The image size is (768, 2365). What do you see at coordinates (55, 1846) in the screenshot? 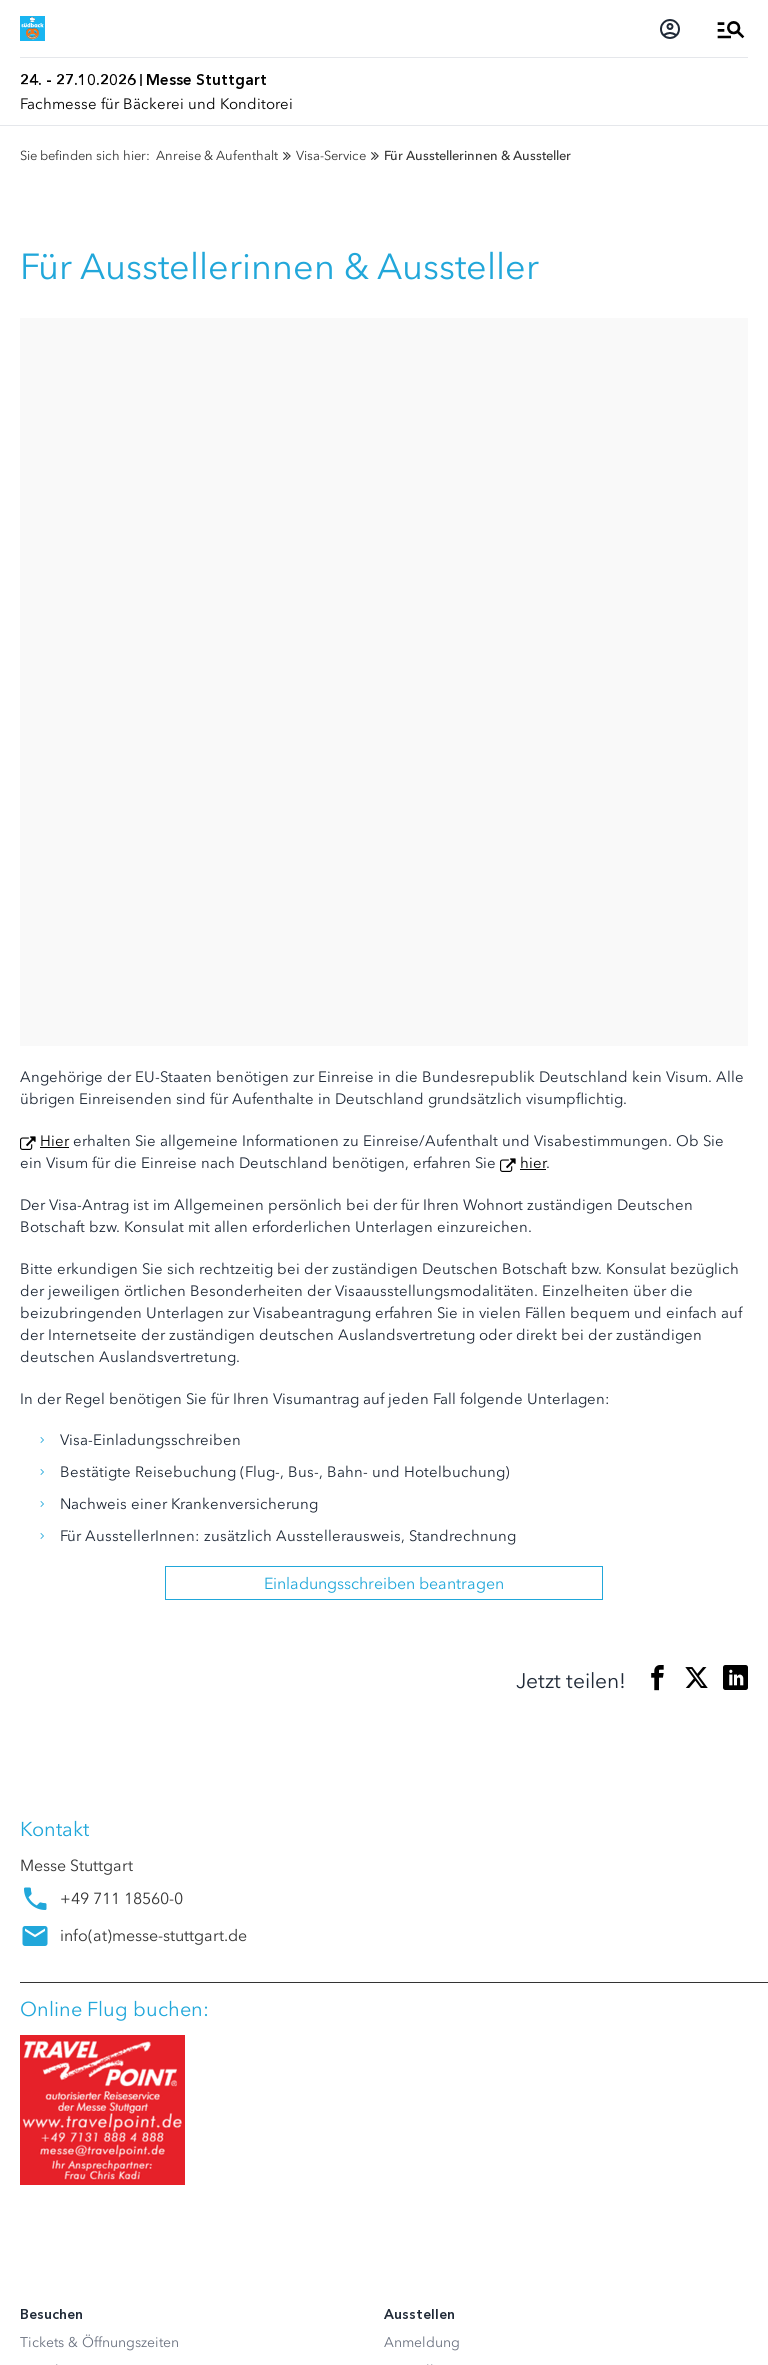
I see `Newsroom` at bounding box center [55, 1846].